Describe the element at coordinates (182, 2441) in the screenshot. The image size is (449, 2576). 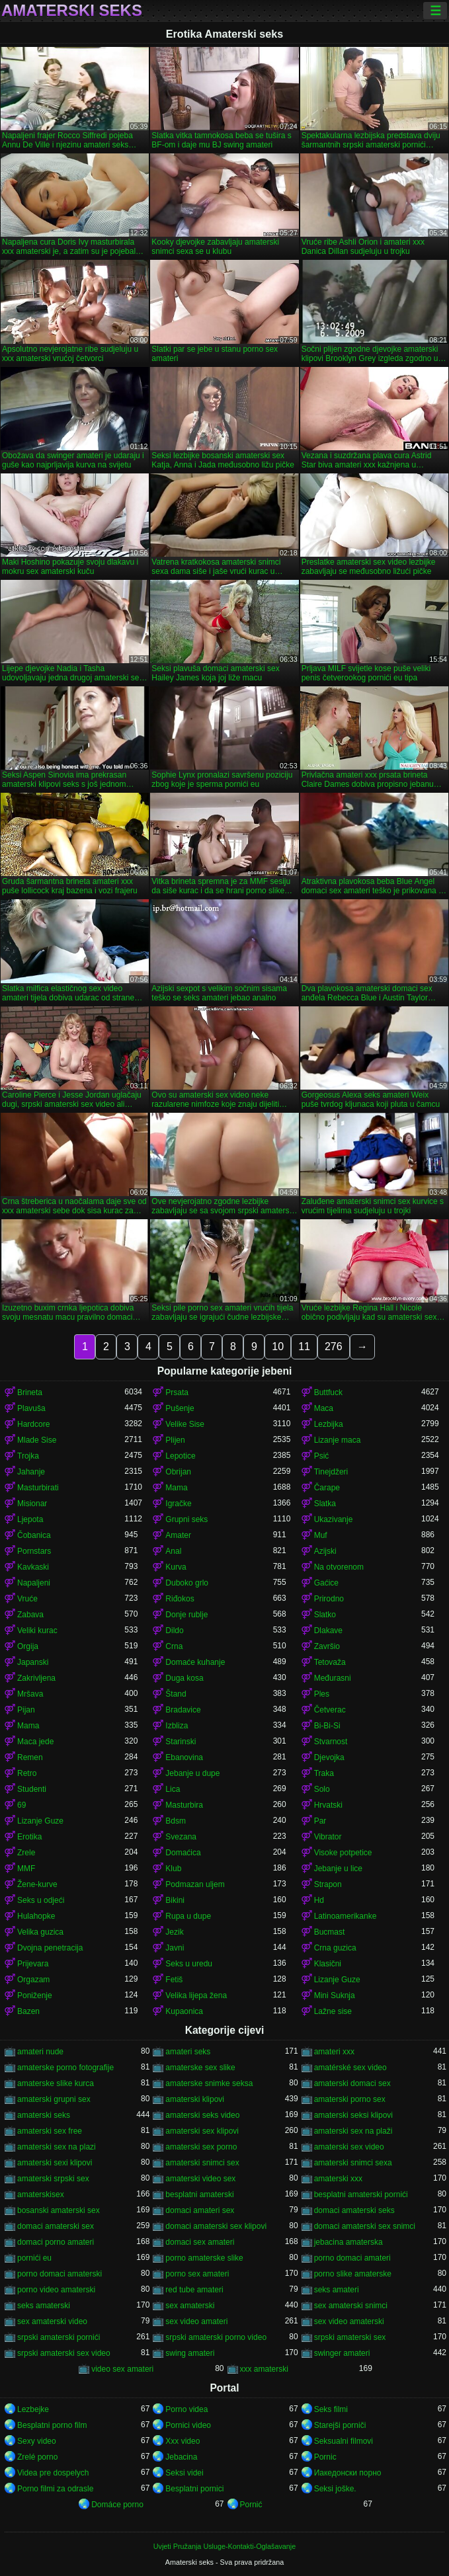
I see `Xxx video` at that location.